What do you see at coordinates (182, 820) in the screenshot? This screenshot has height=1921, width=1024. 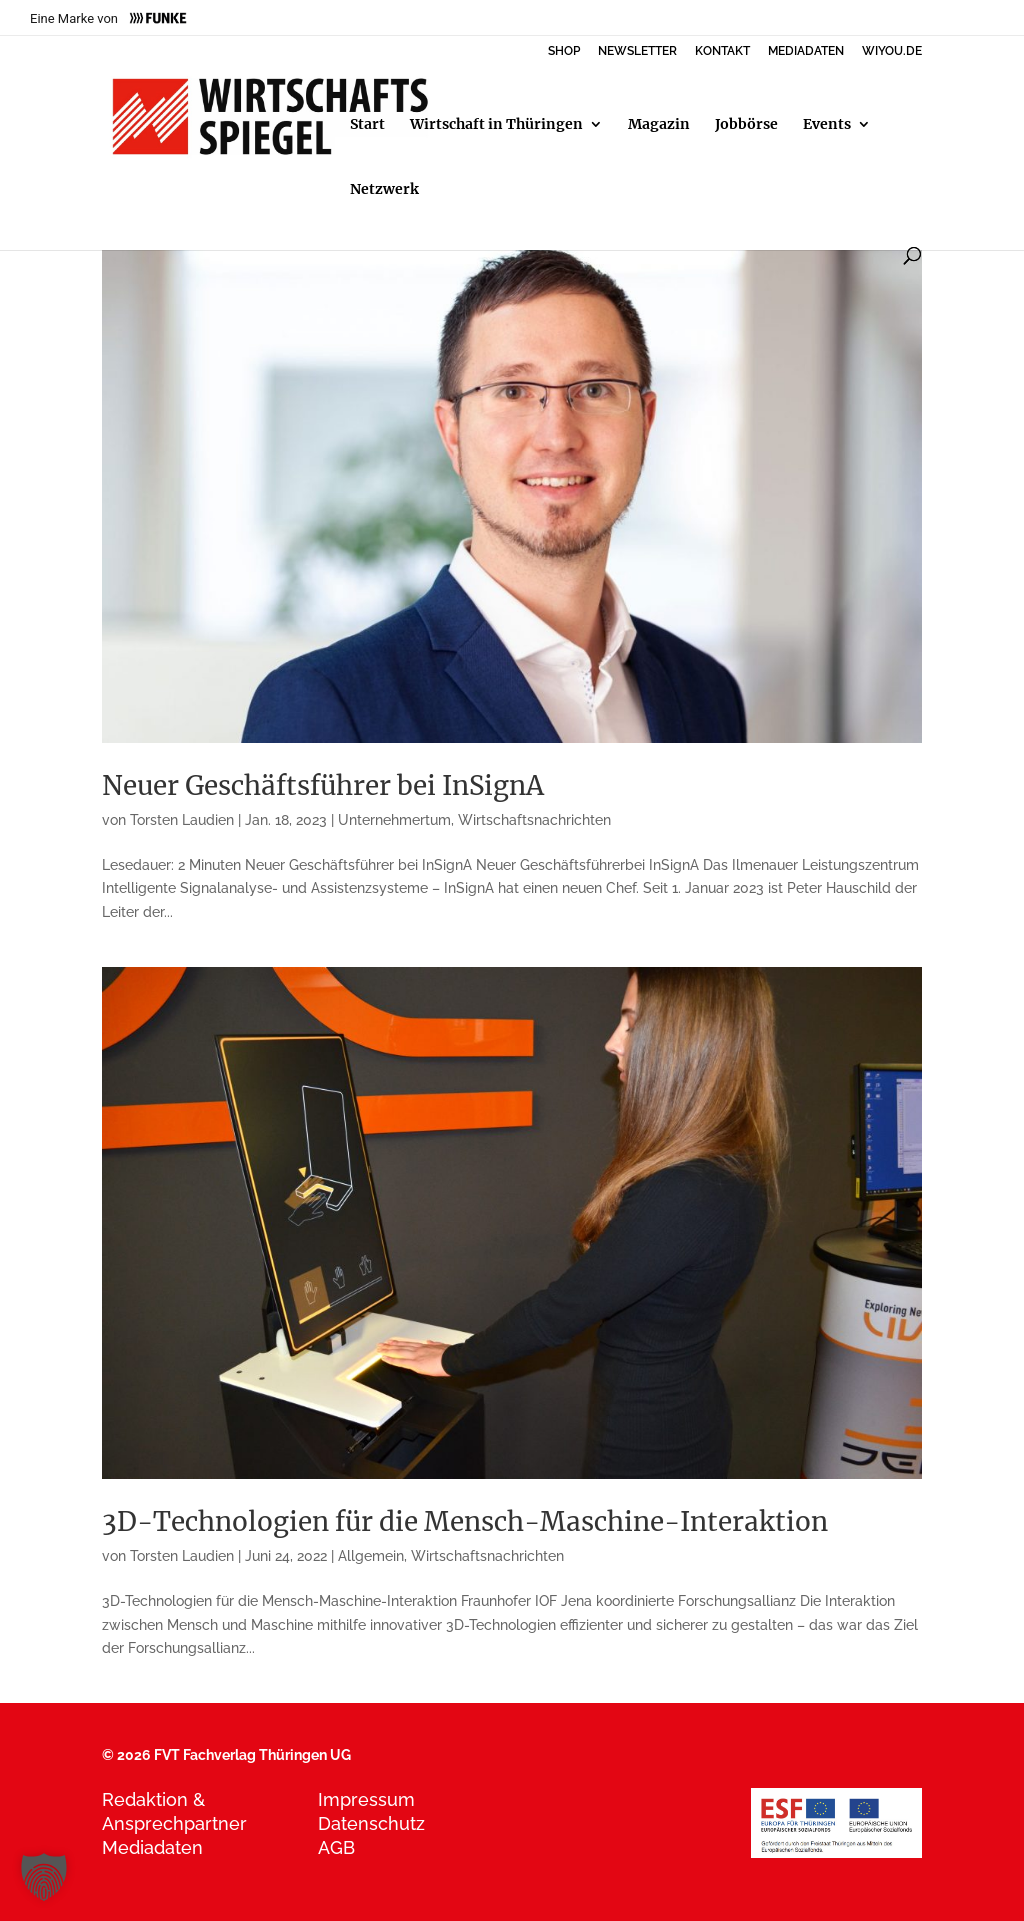 I see `Torsten Laudien` at bounding box center [182, 820].